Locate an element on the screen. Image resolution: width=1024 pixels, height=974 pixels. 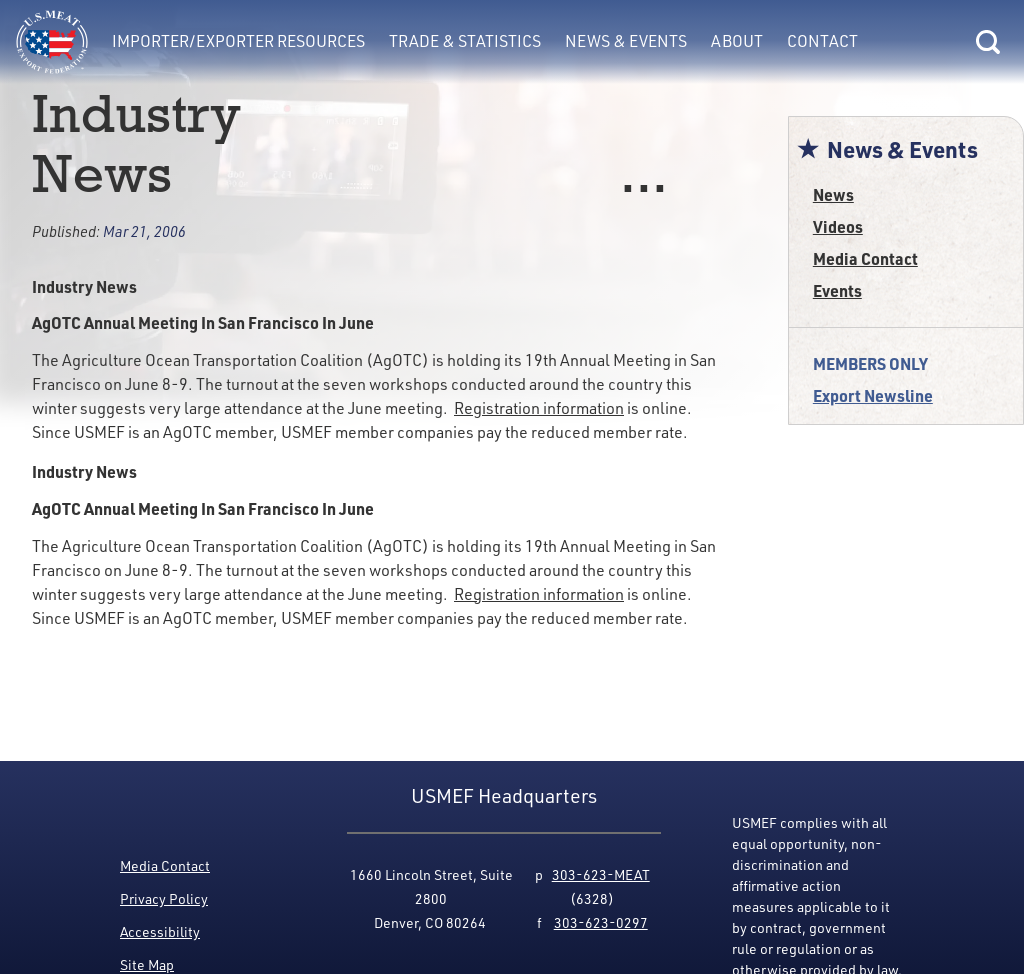
303-623-MEAT is located at coordinates (601, 874).